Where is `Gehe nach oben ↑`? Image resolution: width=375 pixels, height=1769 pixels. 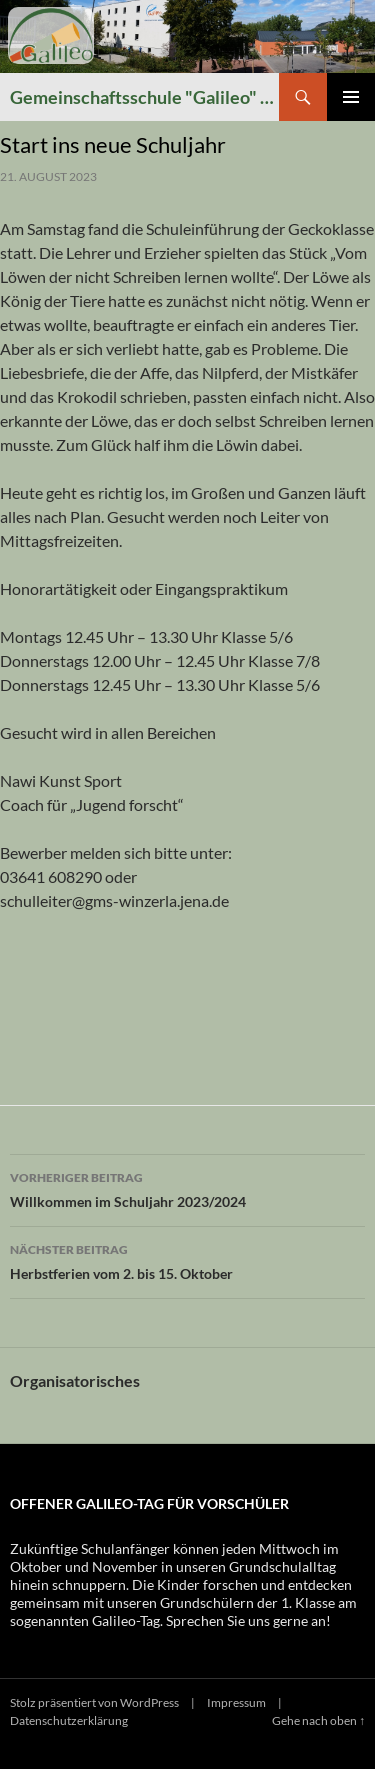 Gehe nach oben ↑ is located at coordinates (318, 1720).